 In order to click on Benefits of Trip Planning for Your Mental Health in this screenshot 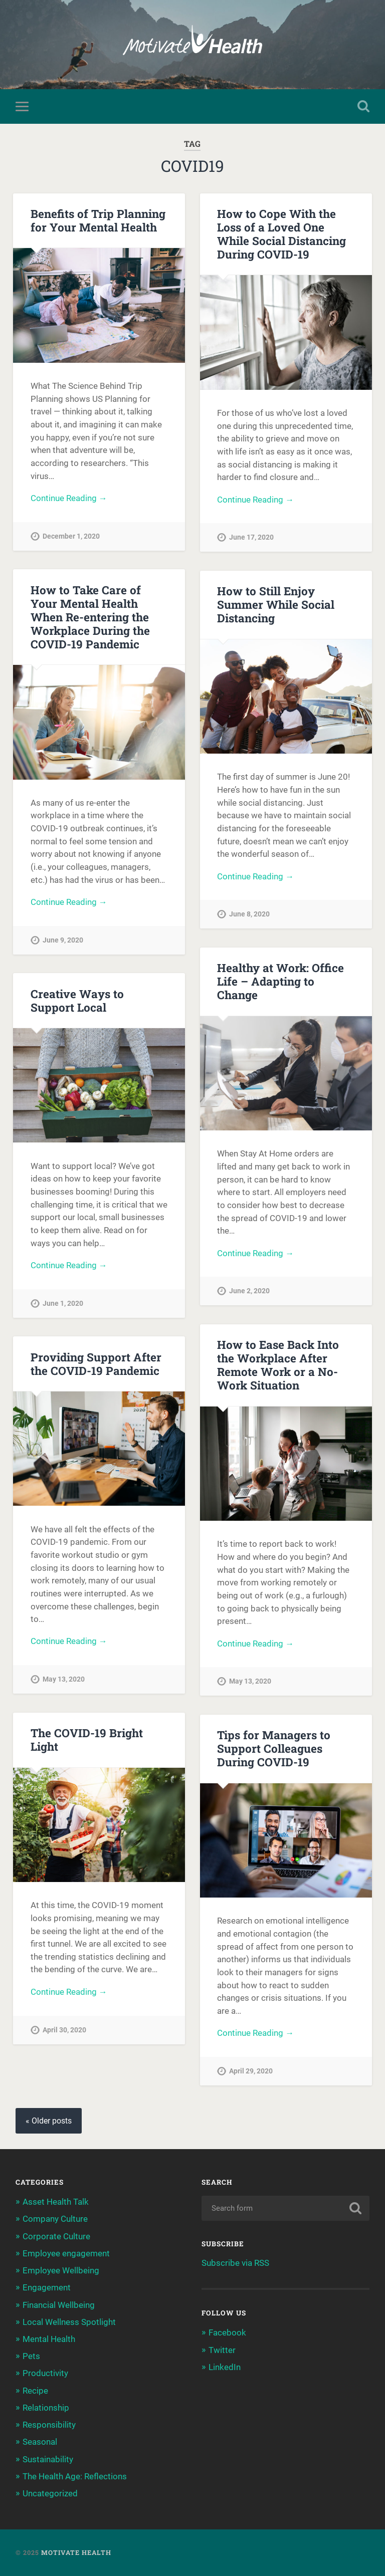, I will do `click(98, 220)`.